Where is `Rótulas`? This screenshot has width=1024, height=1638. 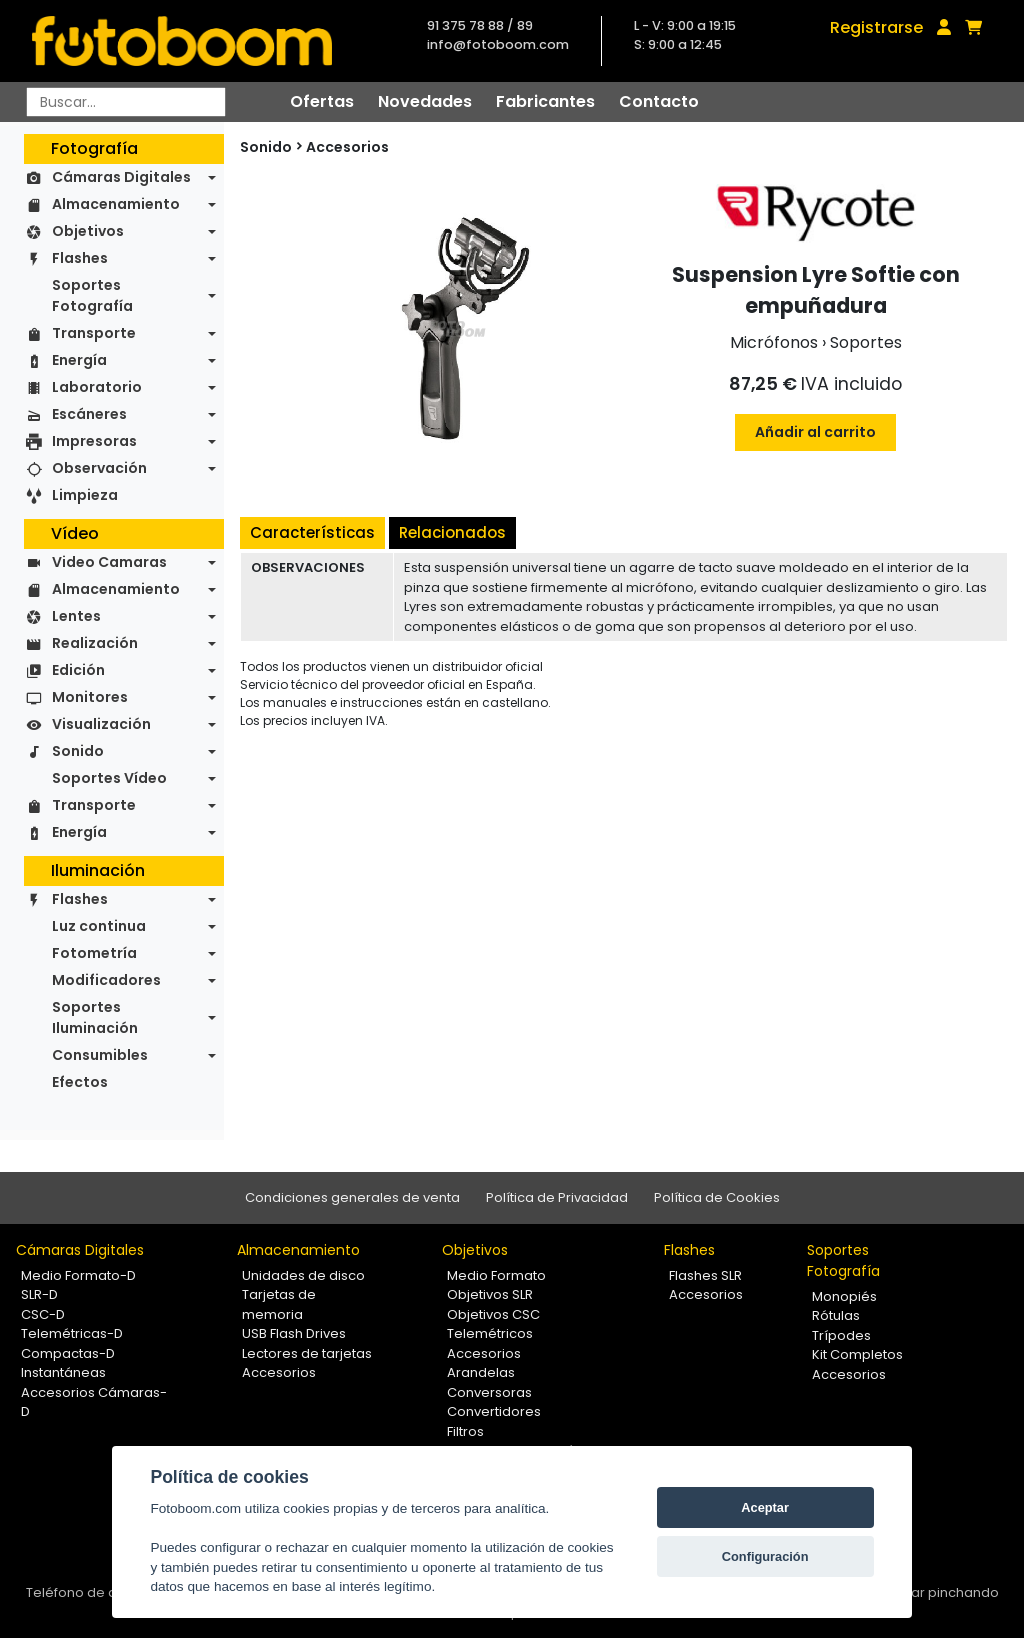 Rótulas is located at coordinates (836, 1315).